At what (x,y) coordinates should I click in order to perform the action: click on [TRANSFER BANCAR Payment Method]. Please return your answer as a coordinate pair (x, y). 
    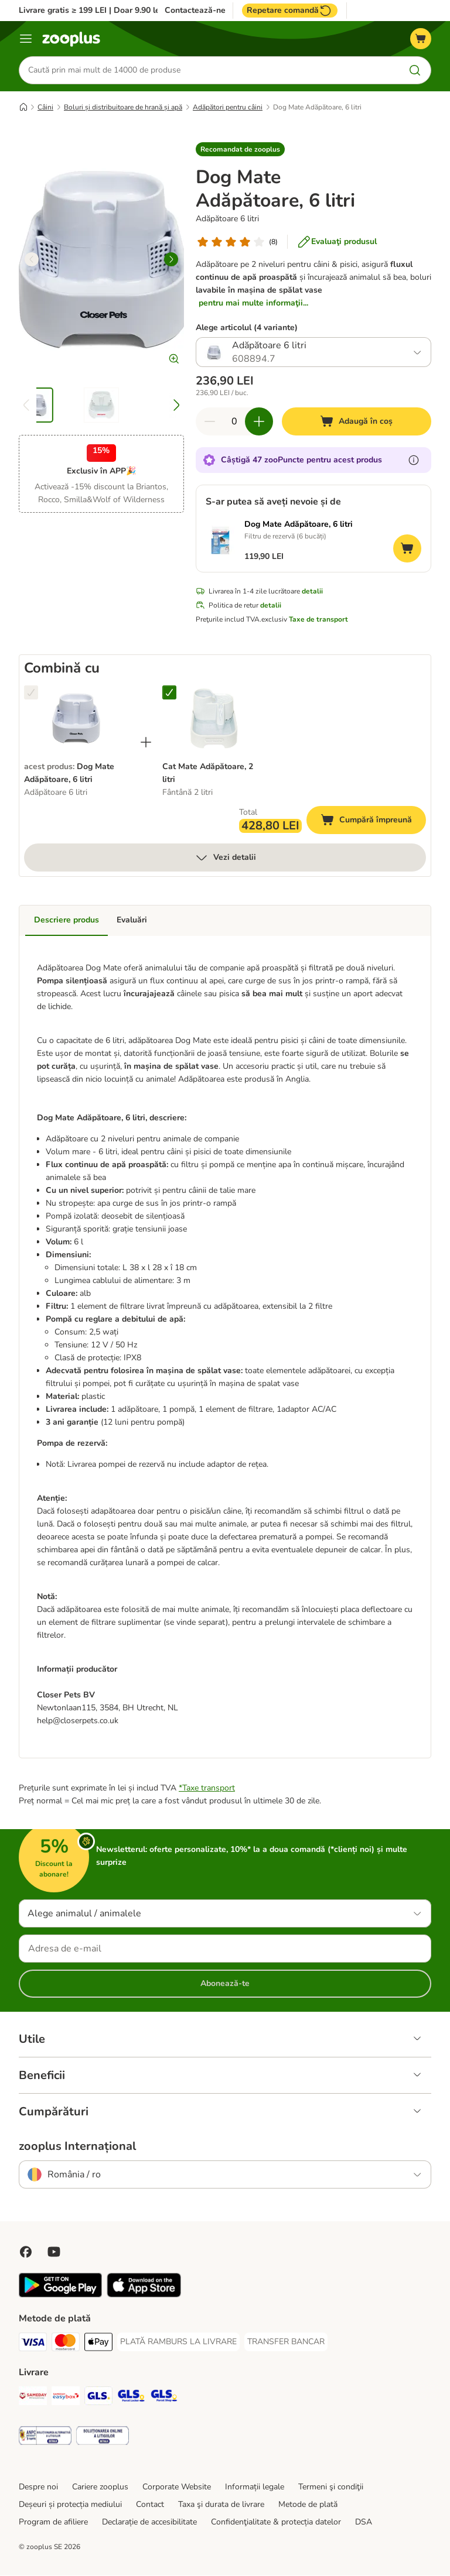
    Looking at the image, I should click on (286, 2342).